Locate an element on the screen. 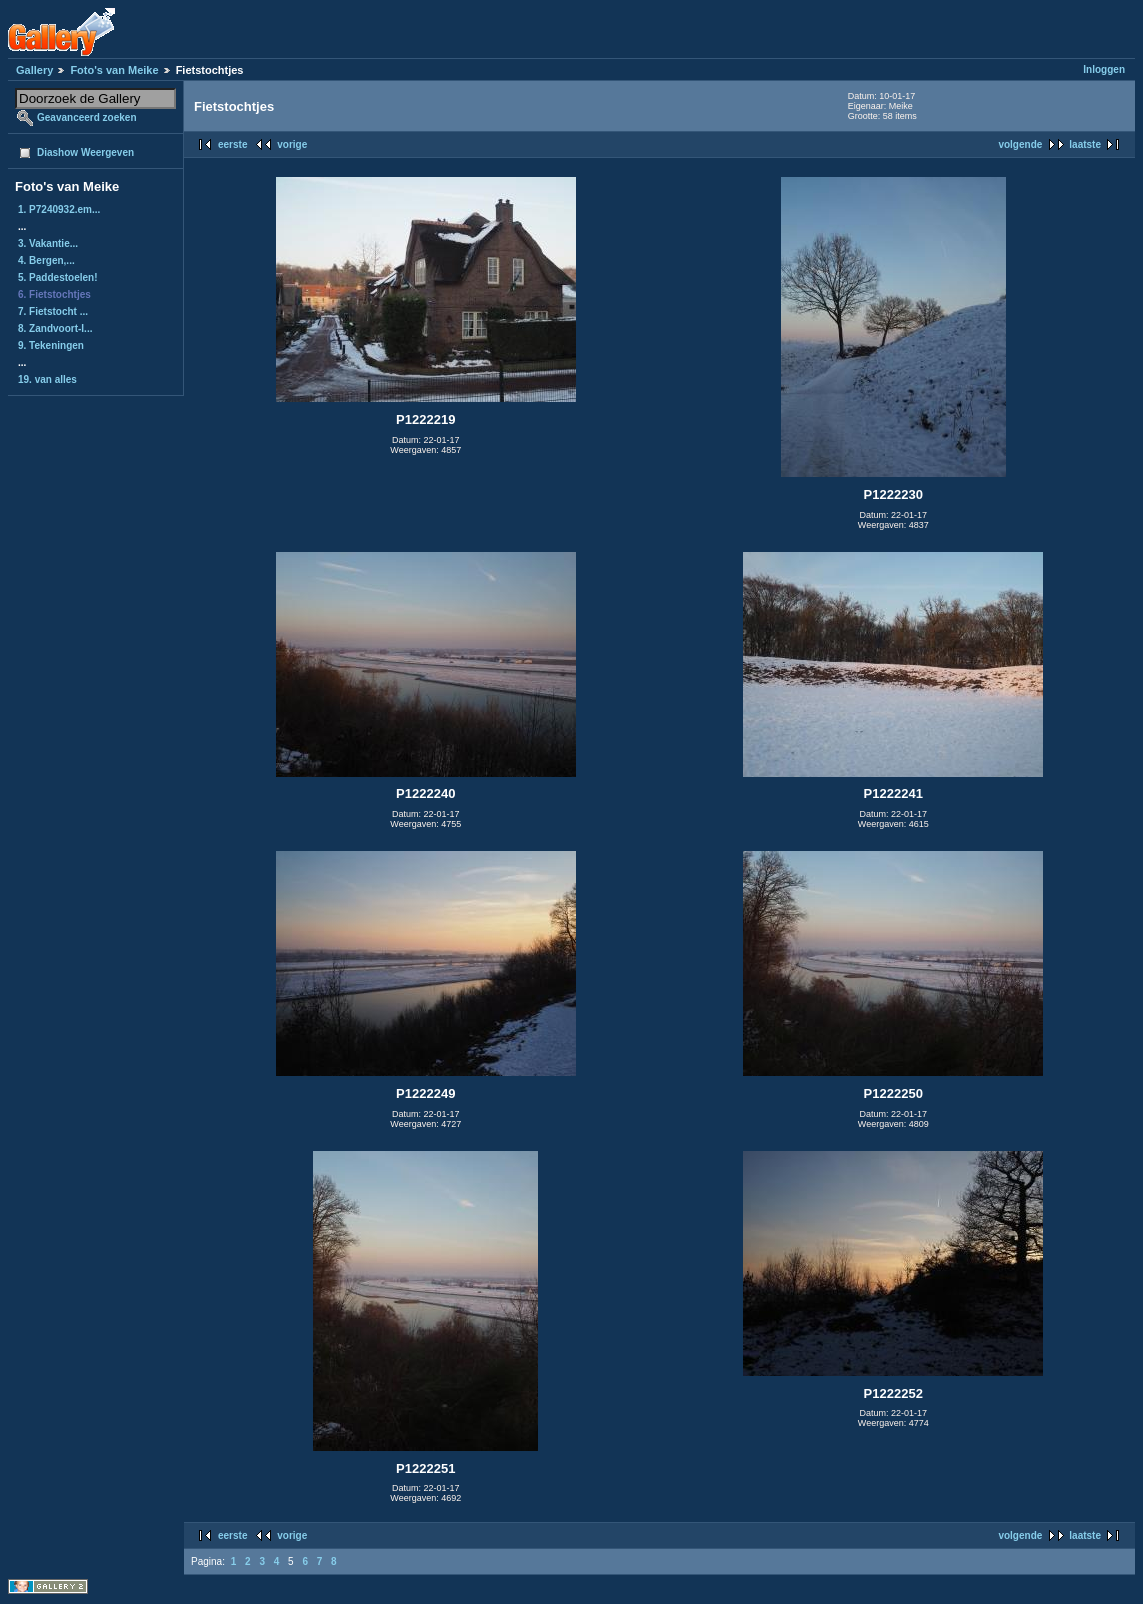 The width and height of the screenshot is (1143, 1604). Diashow Weergeven is located at coordinates (85, 152).